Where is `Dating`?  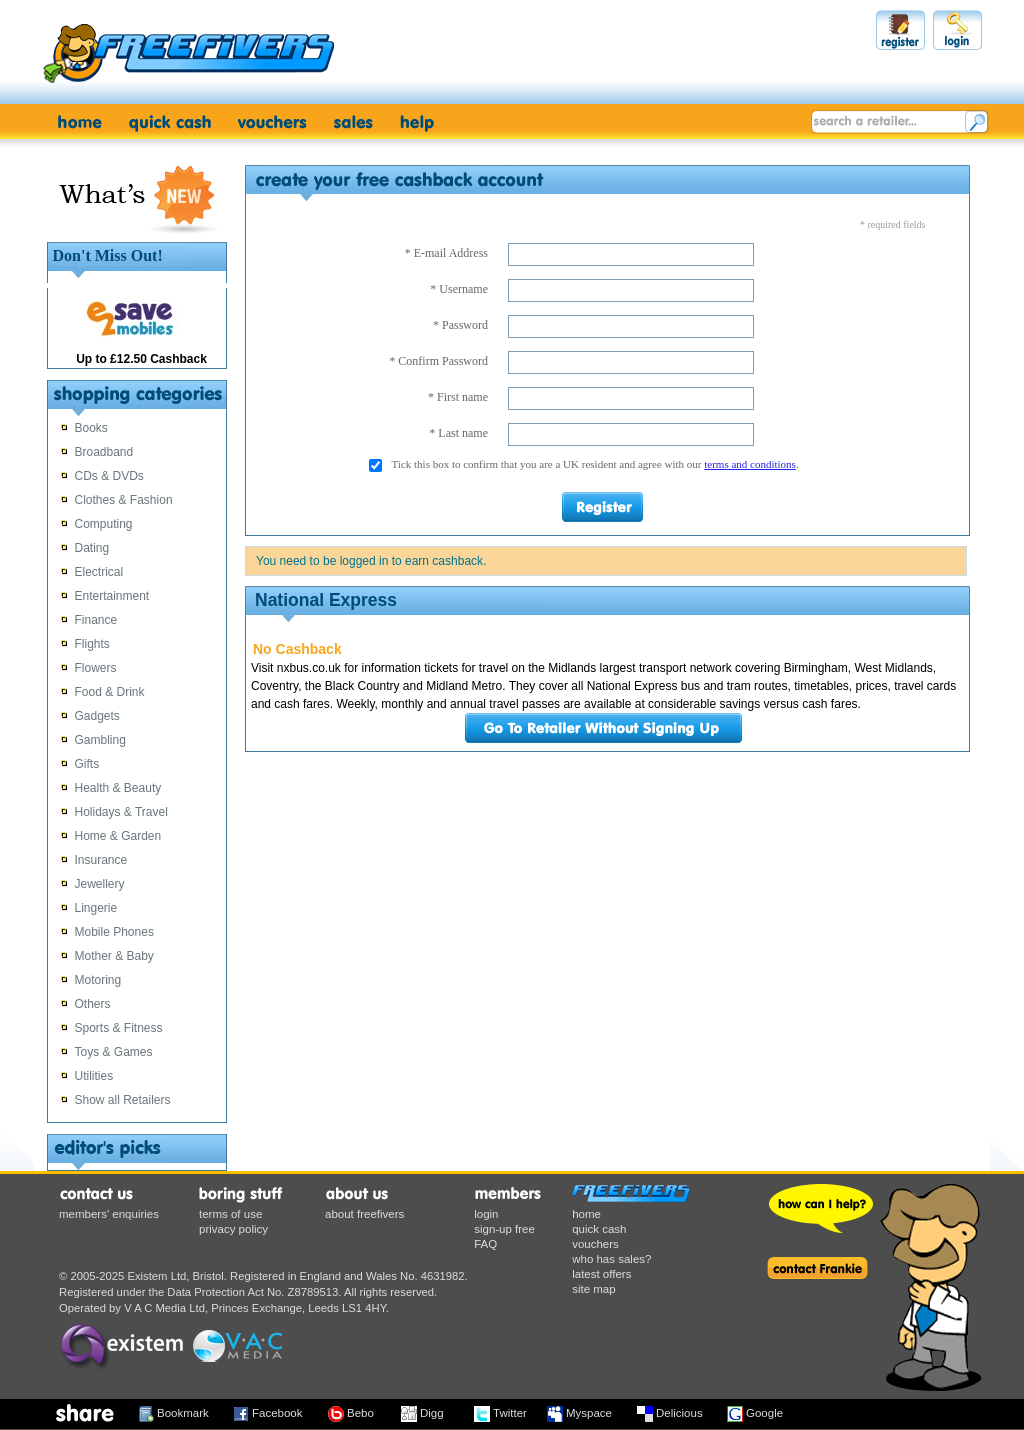
Dating is located at coordinates (92, 548).